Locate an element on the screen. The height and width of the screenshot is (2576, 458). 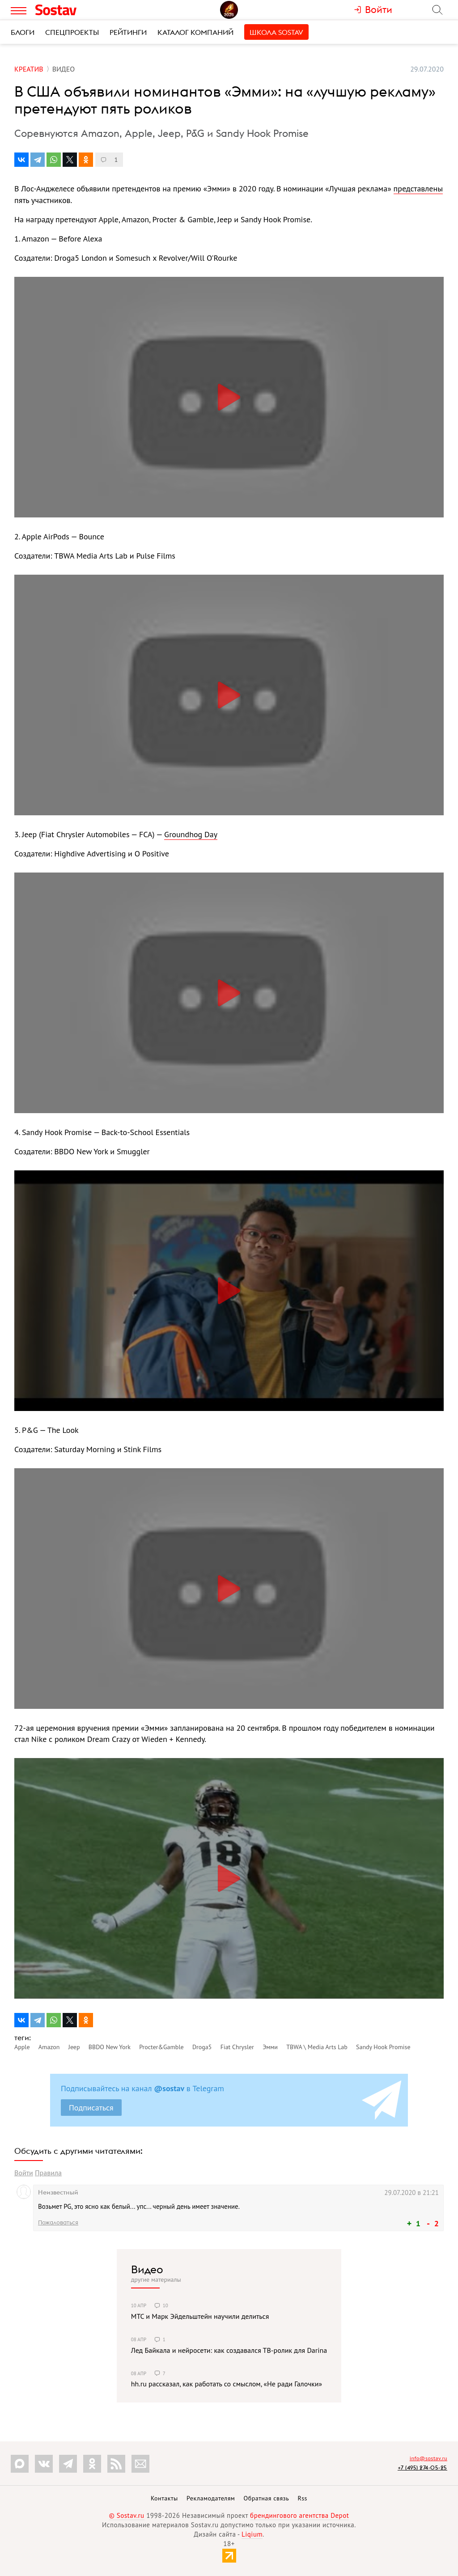
© Sostav.ru is located at coordinates (126, 2515).